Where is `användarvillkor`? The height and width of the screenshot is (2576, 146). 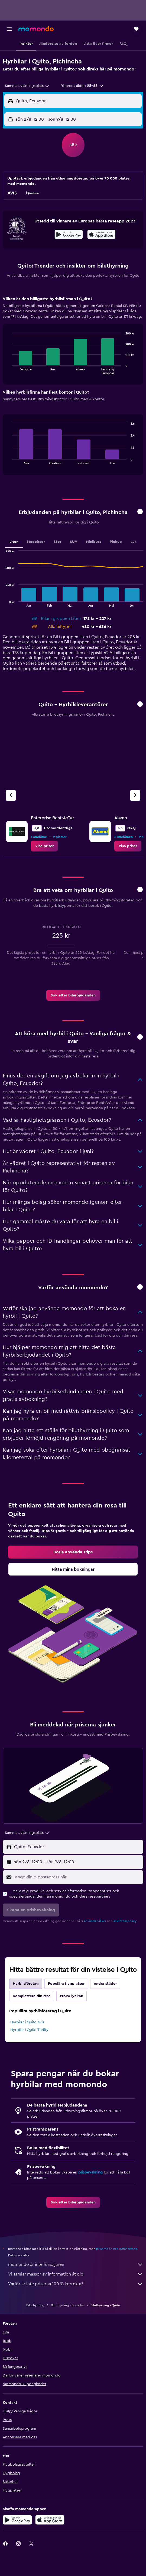
användarvillkor is located at coordinates (95, 1921).